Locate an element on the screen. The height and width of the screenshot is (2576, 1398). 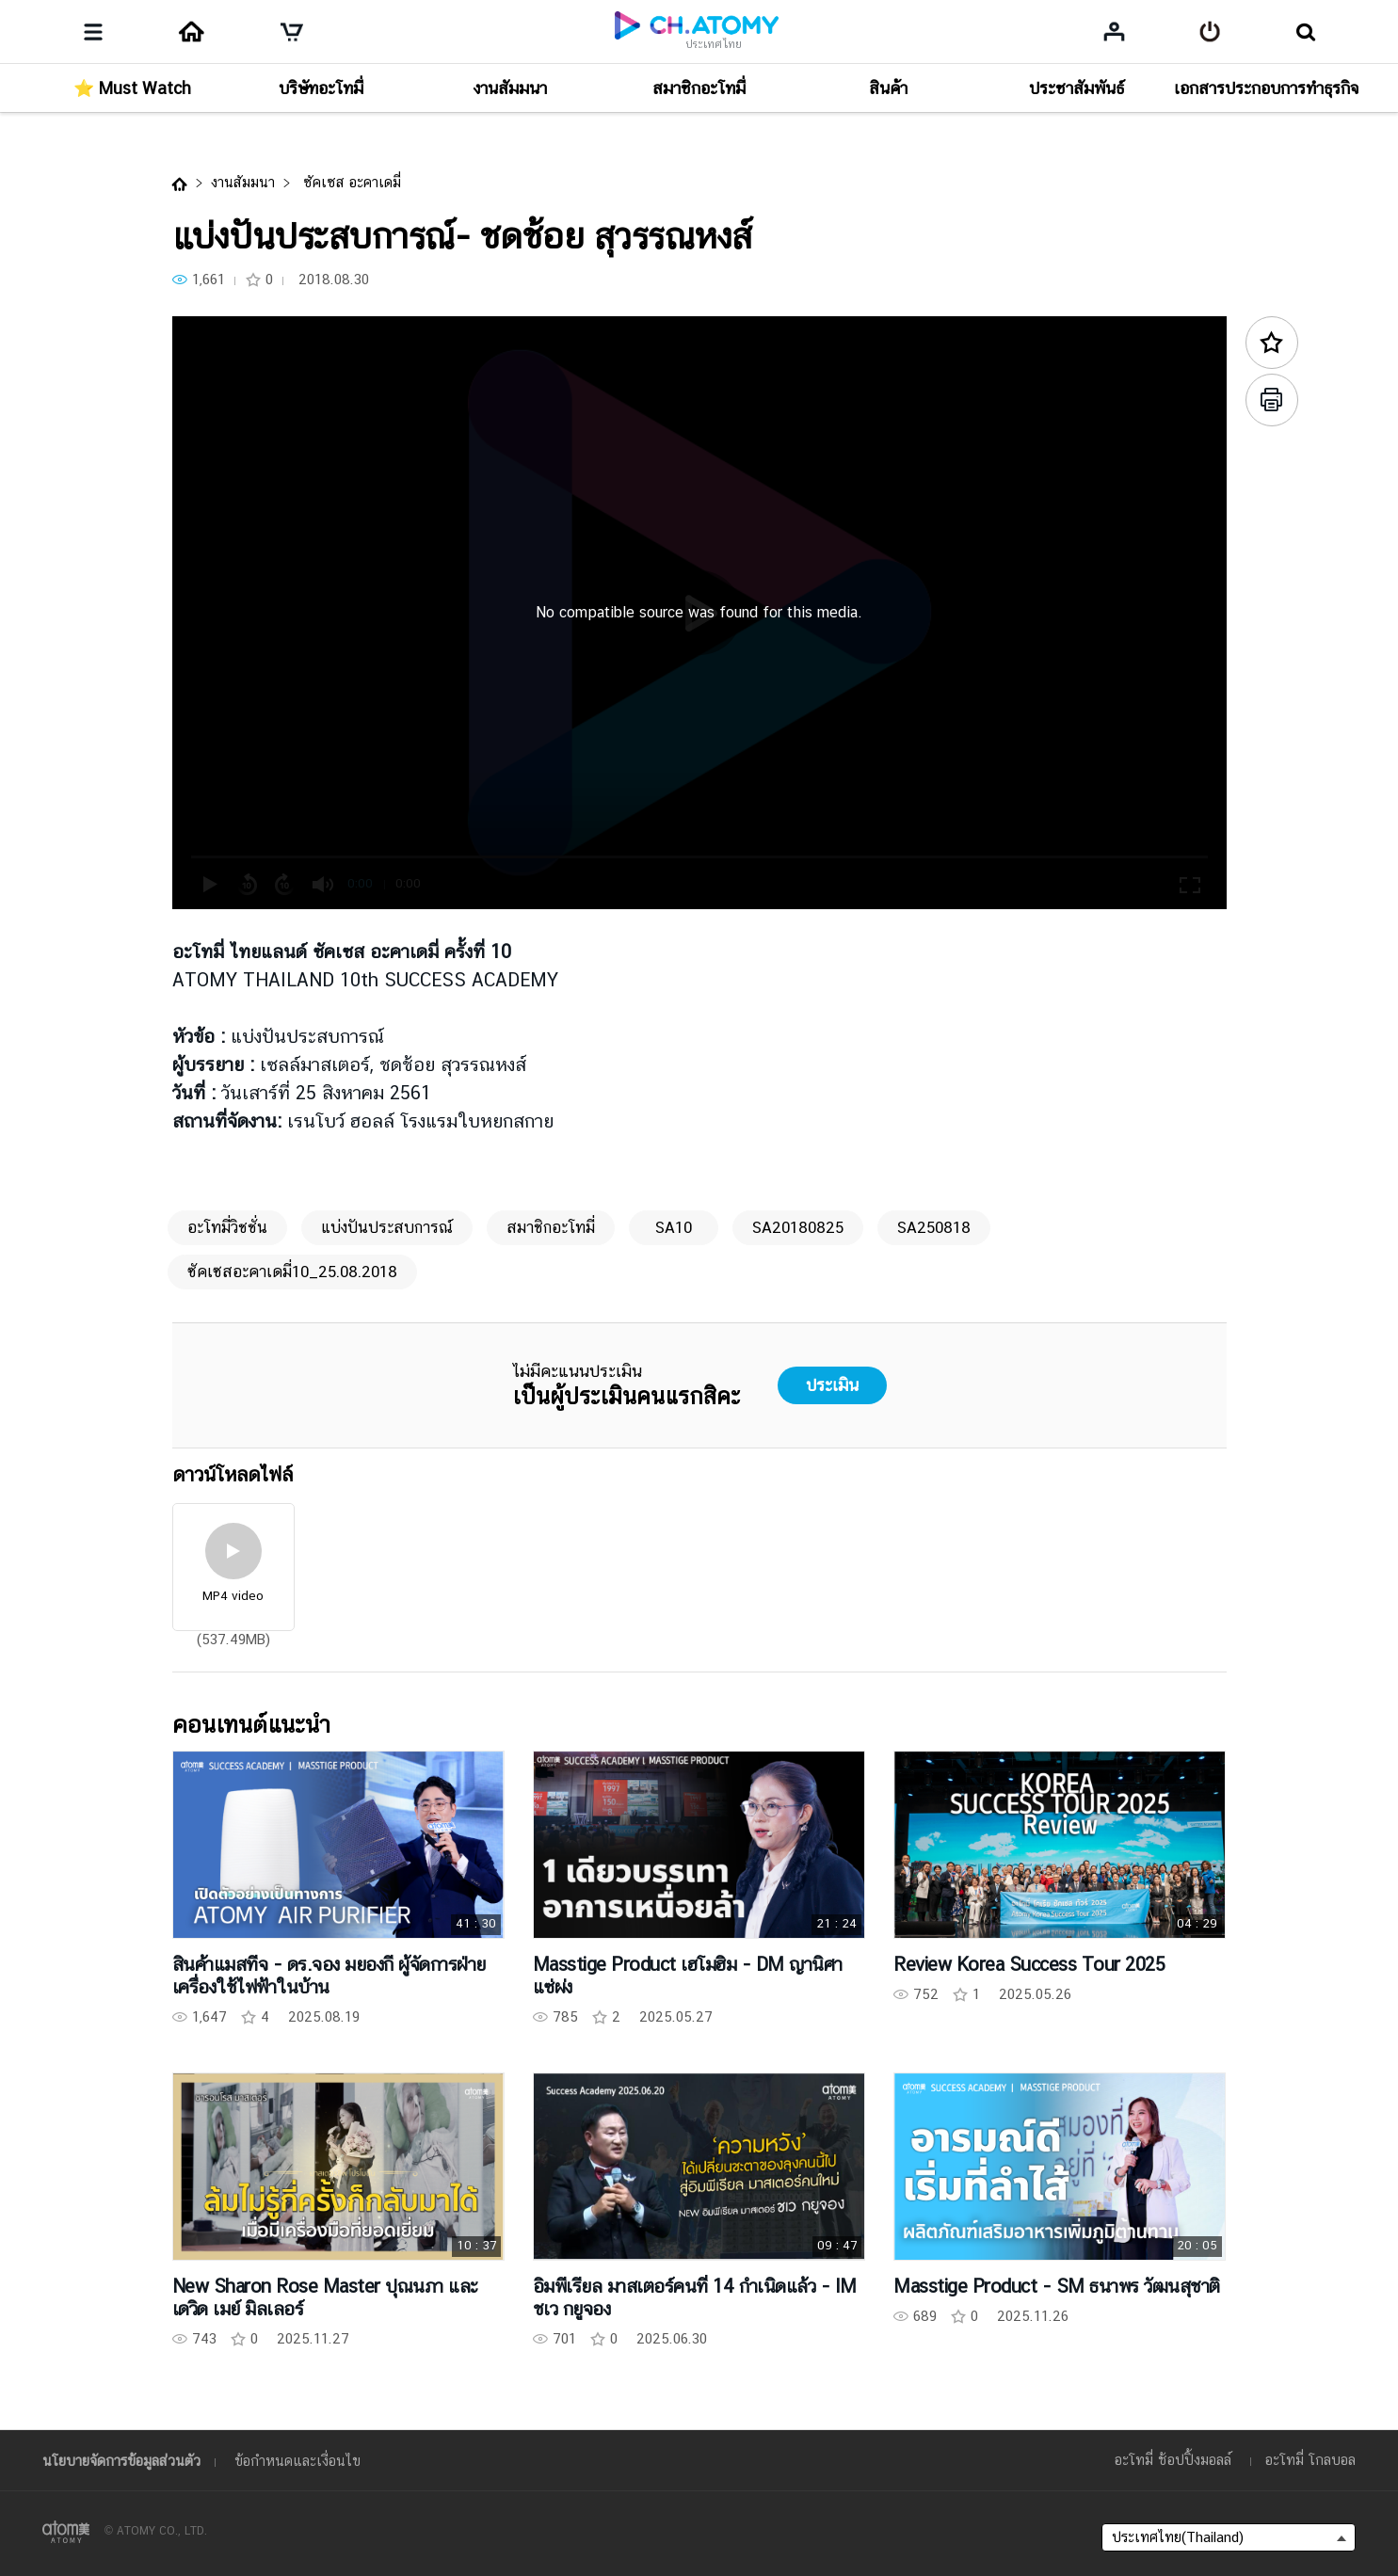
งานสัมมนา is located at coordinates (243, 182).